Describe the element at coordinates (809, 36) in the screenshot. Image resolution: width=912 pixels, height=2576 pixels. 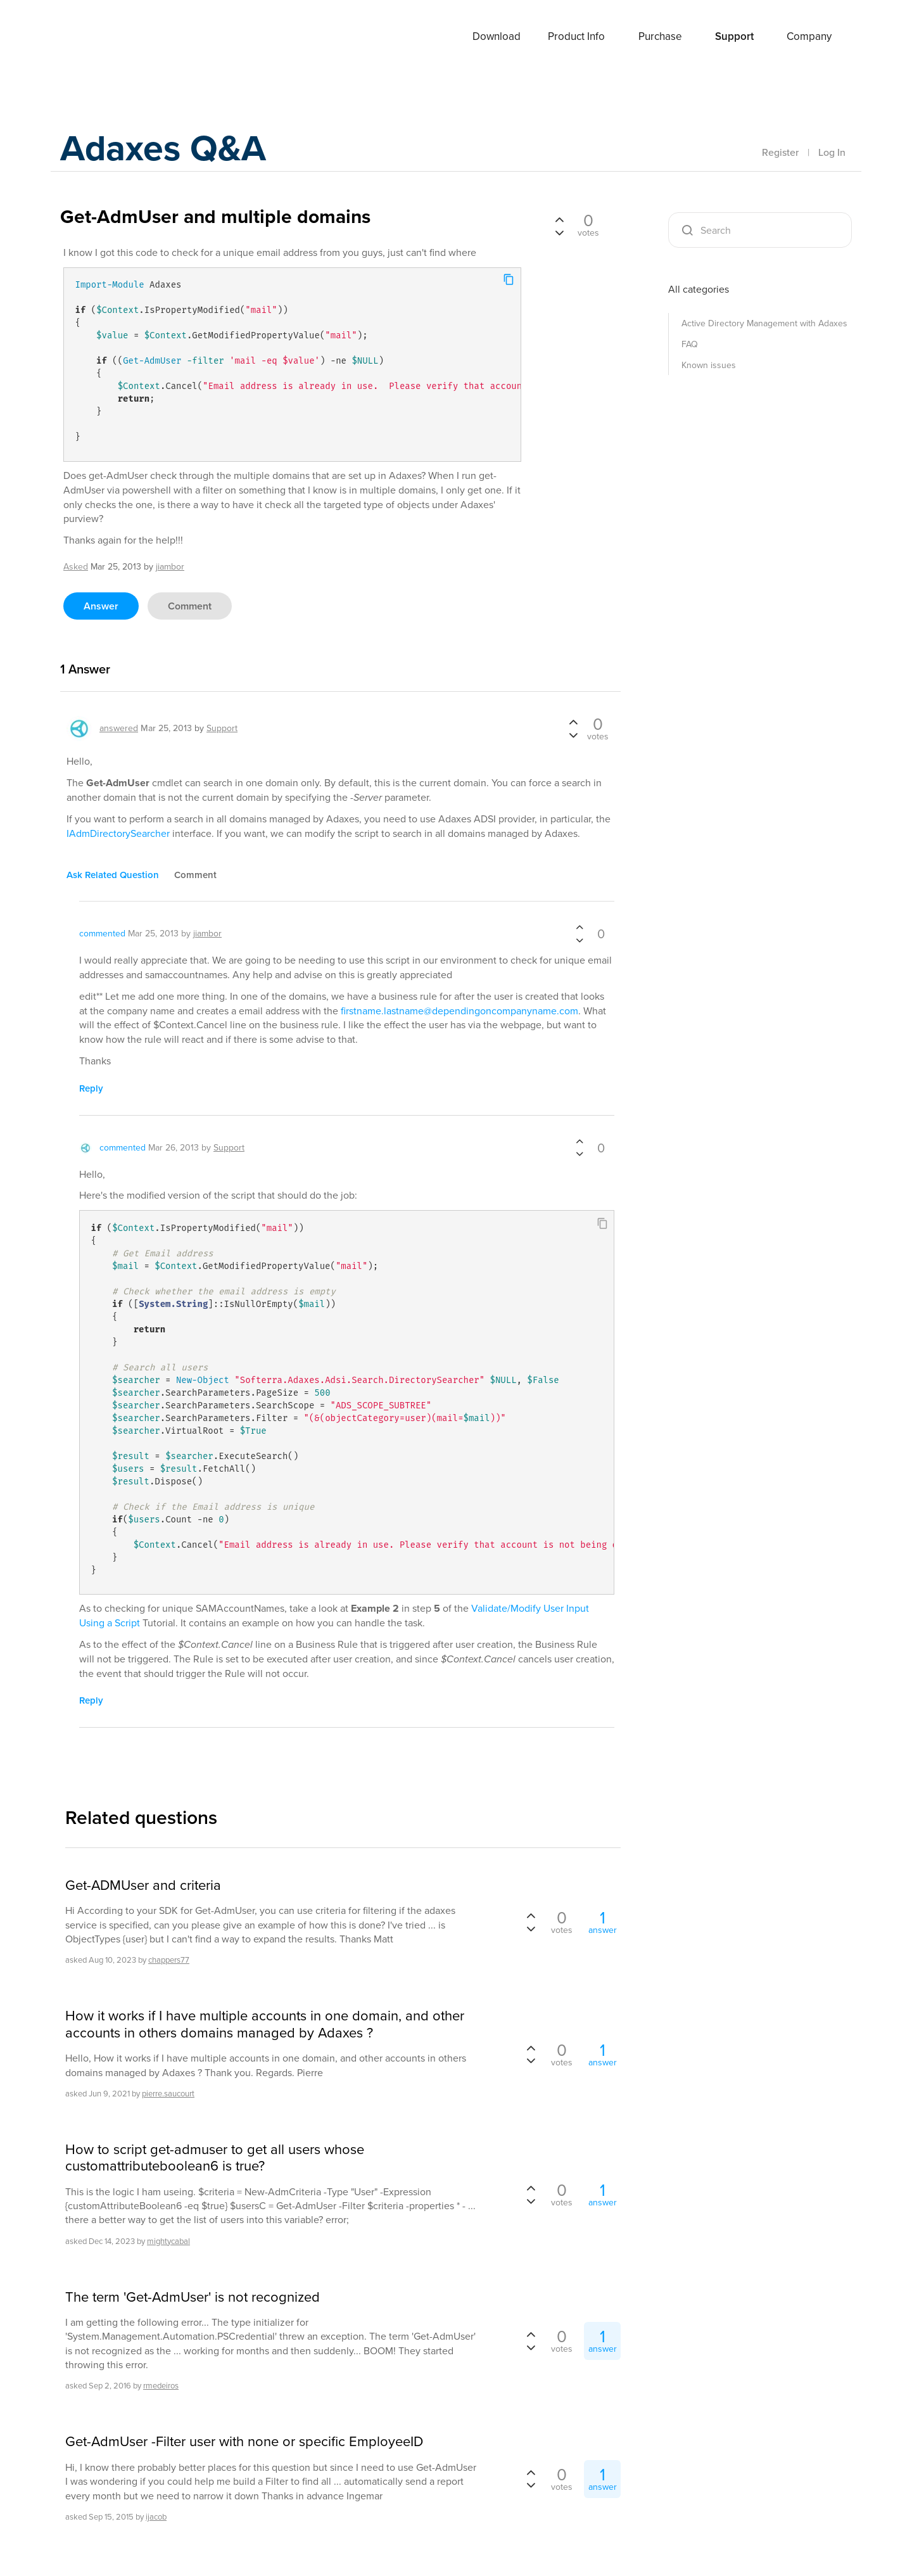
I see `Company [button]` at that location.